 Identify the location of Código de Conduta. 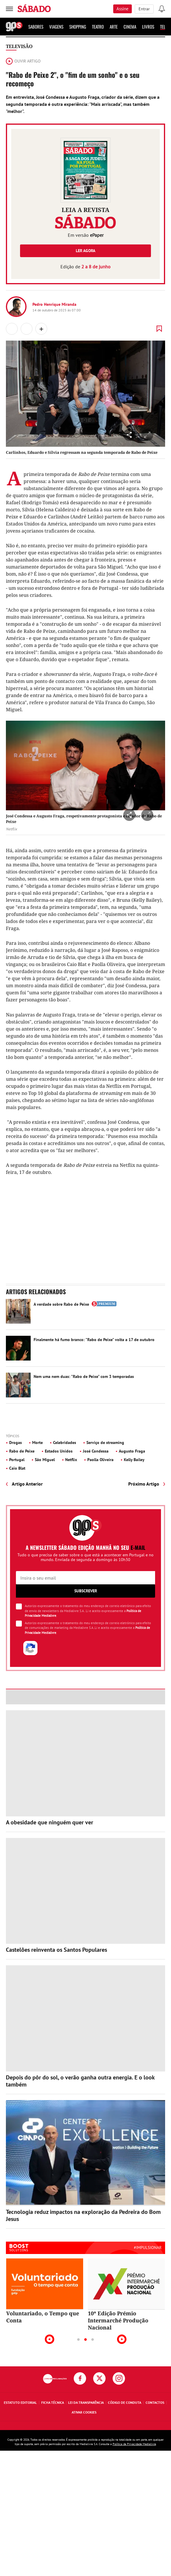
(124, 2402).